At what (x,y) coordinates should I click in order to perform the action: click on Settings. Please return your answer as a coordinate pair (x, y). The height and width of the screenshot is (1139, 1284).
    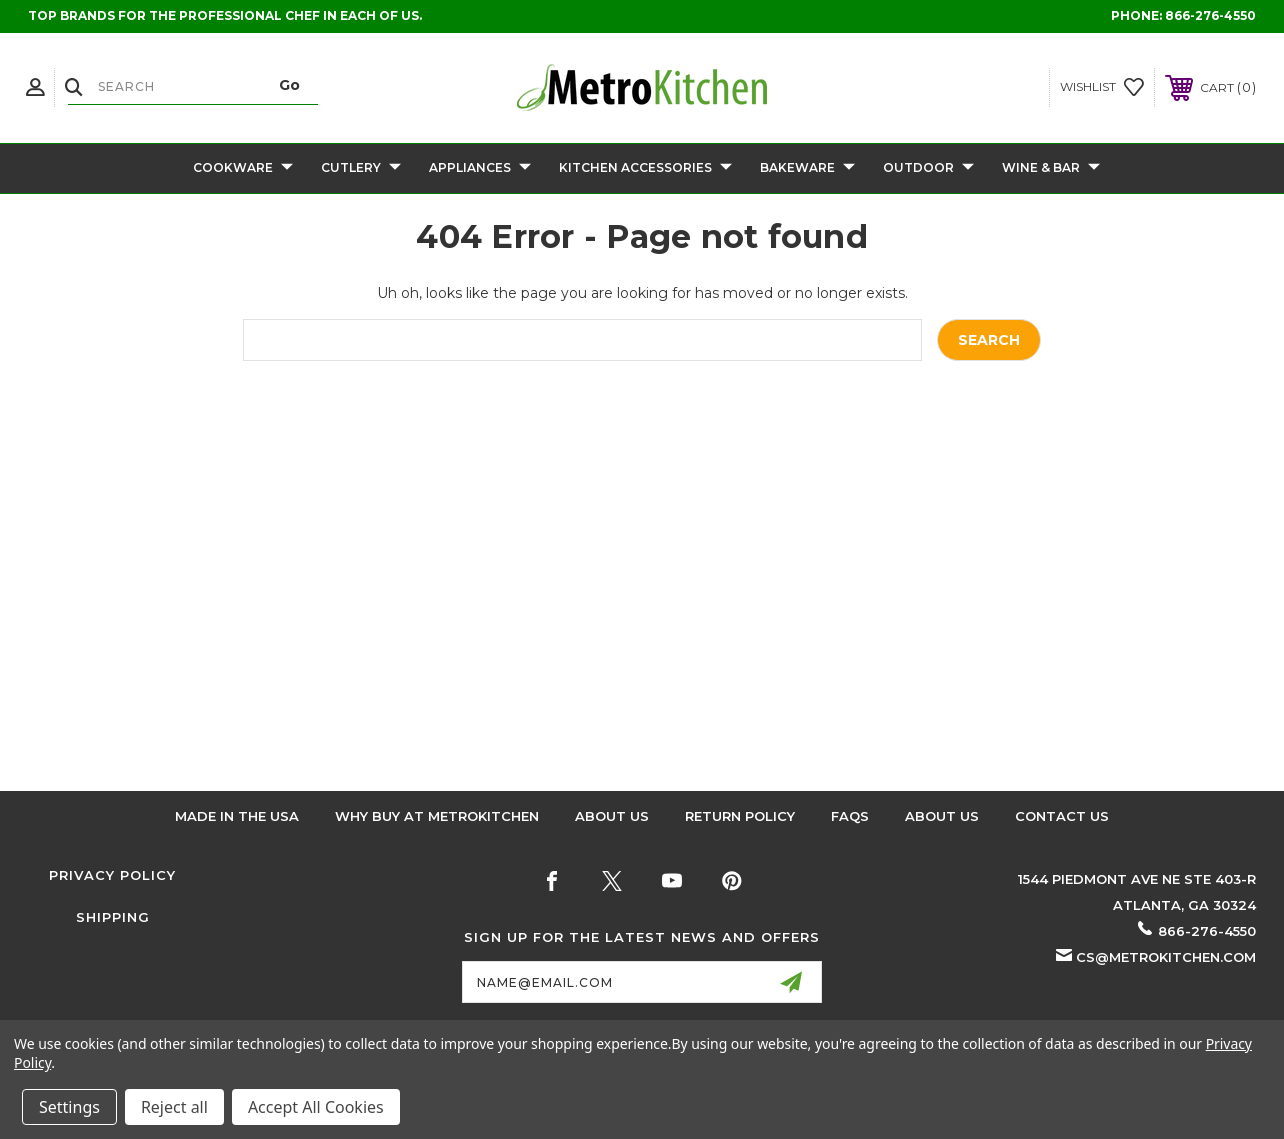
    Looking at the image, I should click on (69, 1107).